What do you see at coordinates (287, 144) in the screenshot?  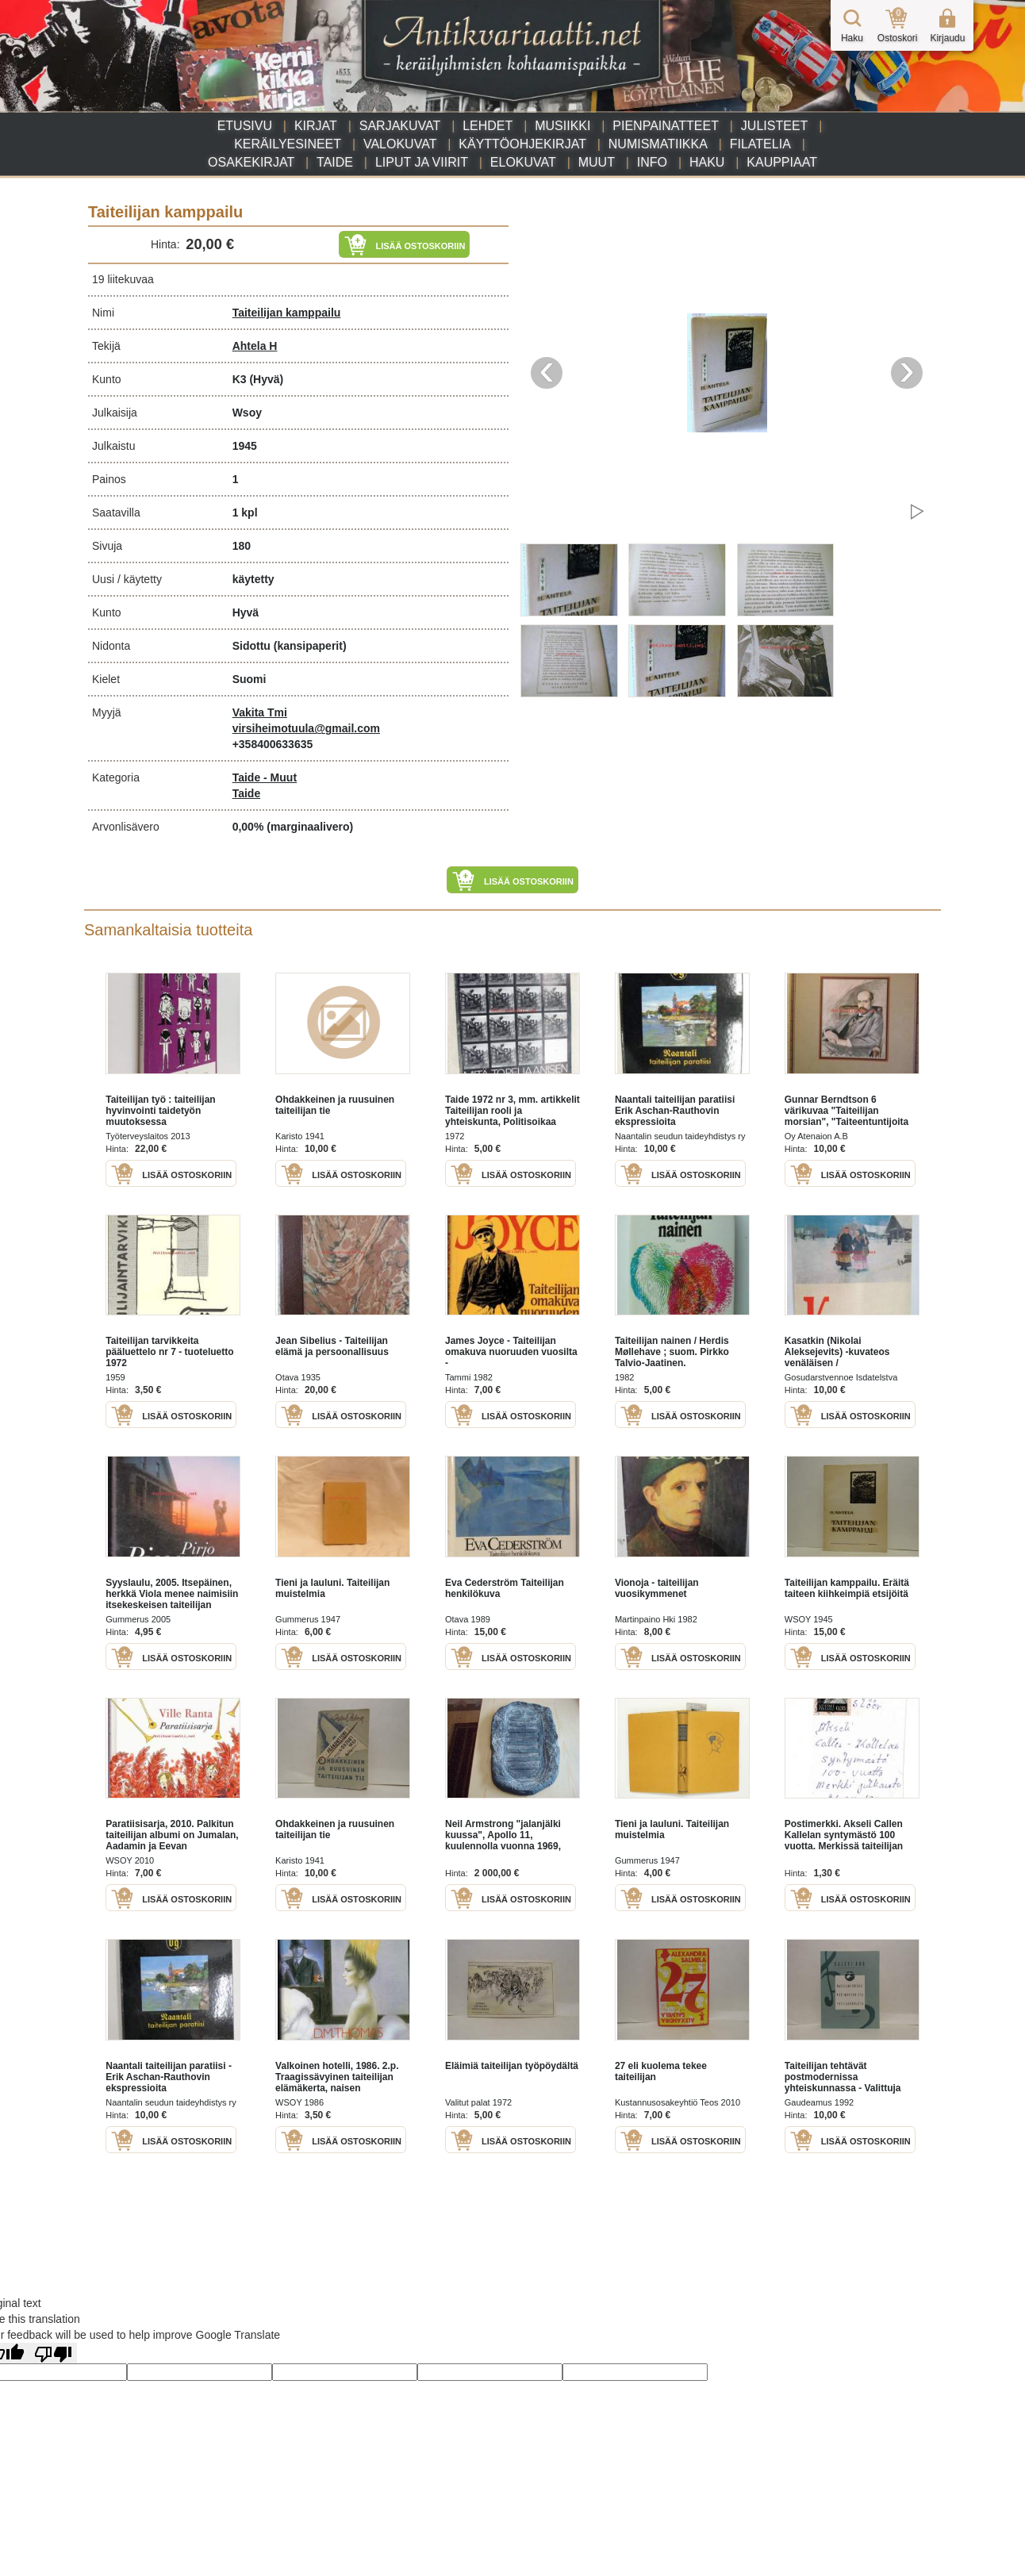 I see `Keräilyesineet` at bounding box center [287, 144].